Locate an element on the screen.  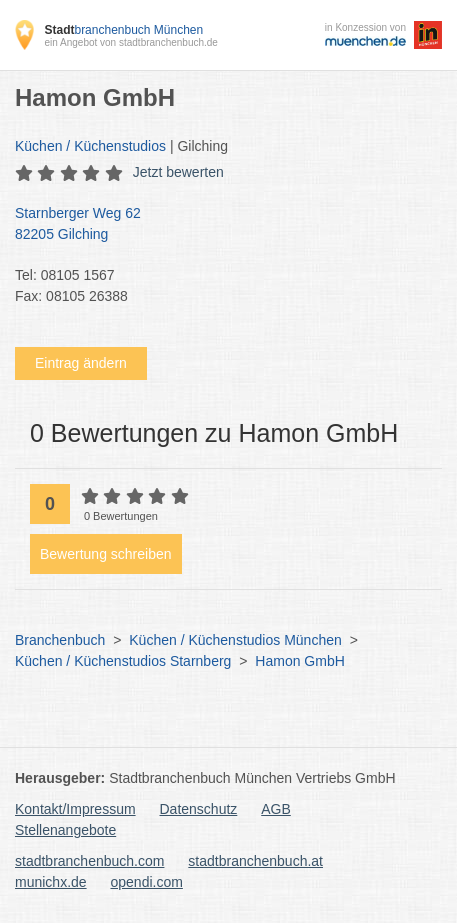
Küchen / Küchenstudios is located at coordinates (90, 146).